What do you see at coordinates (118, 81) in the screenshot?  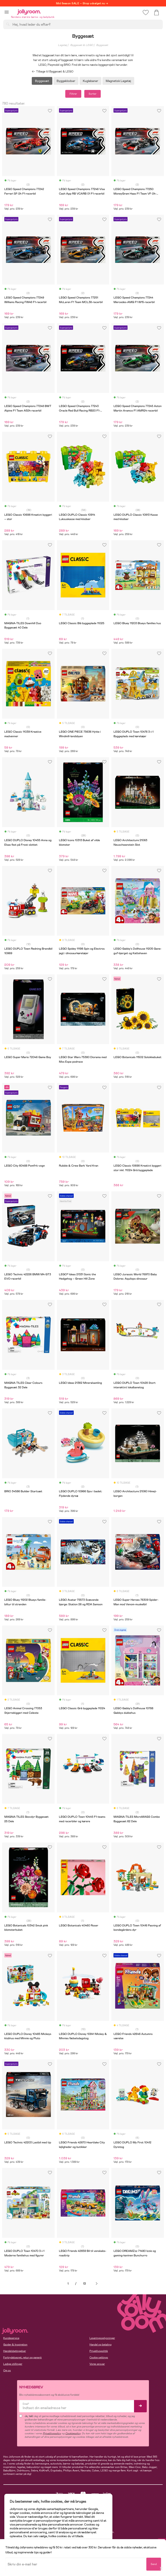 I see `Magnetisk Legetøj` at bounding box center [118, 81].